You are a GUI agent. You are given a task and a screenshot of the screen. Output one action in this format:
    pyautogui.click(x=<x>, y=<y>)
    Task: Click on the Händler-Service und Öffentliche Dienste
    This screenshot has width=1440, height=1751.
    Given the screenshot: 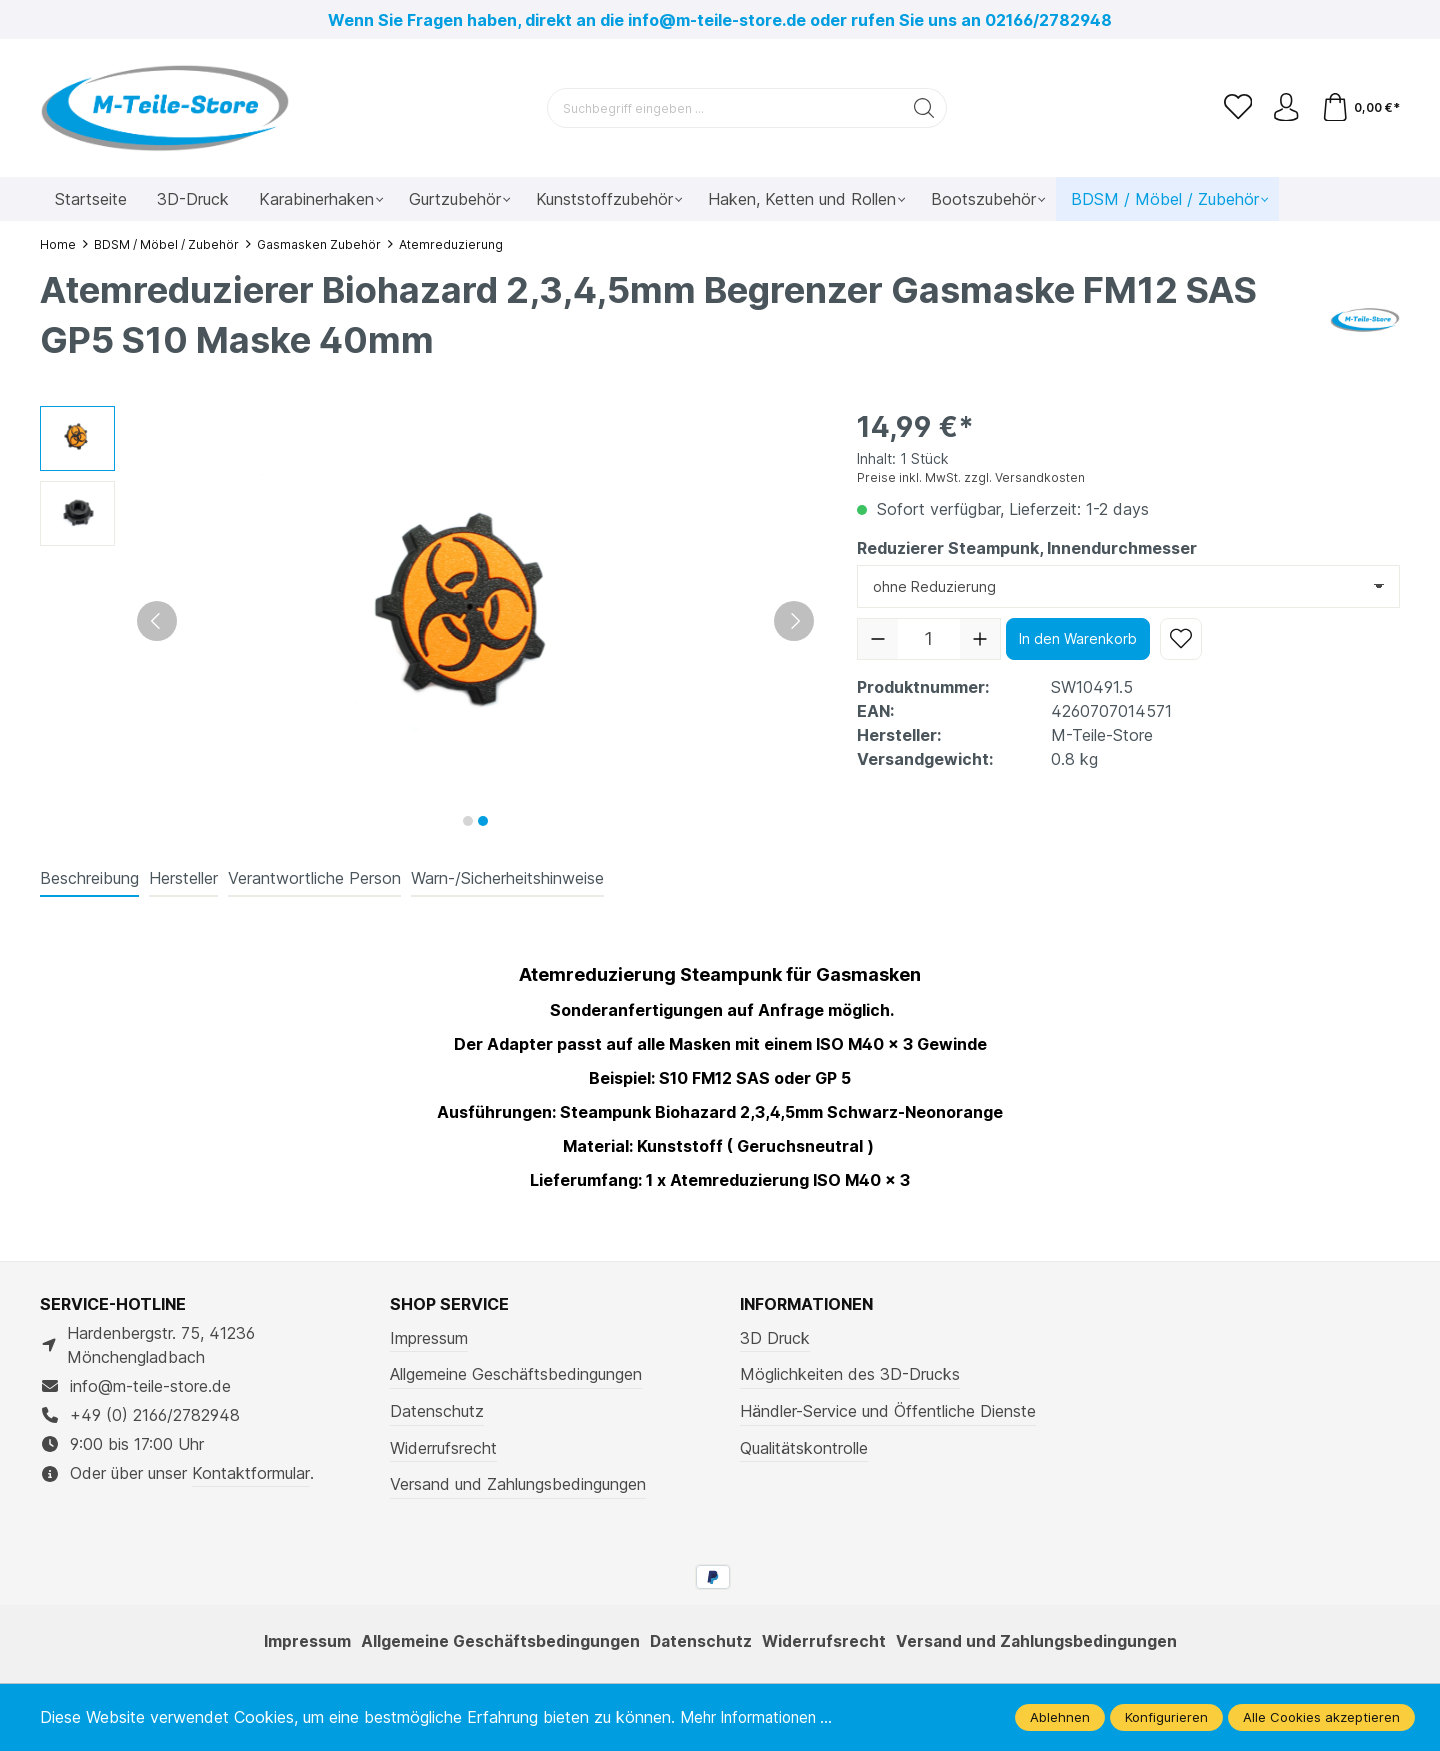 What is the action you would take?
    pyautogui.click(x=888, y=1411)
    